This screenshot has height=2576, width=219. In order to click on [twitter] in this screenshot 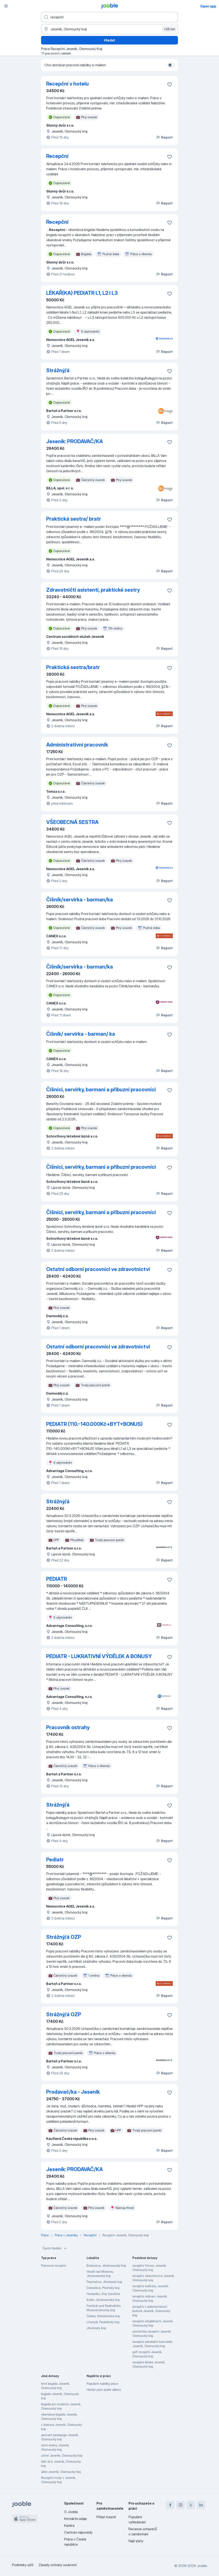, I will do `click(190, 2505)`.